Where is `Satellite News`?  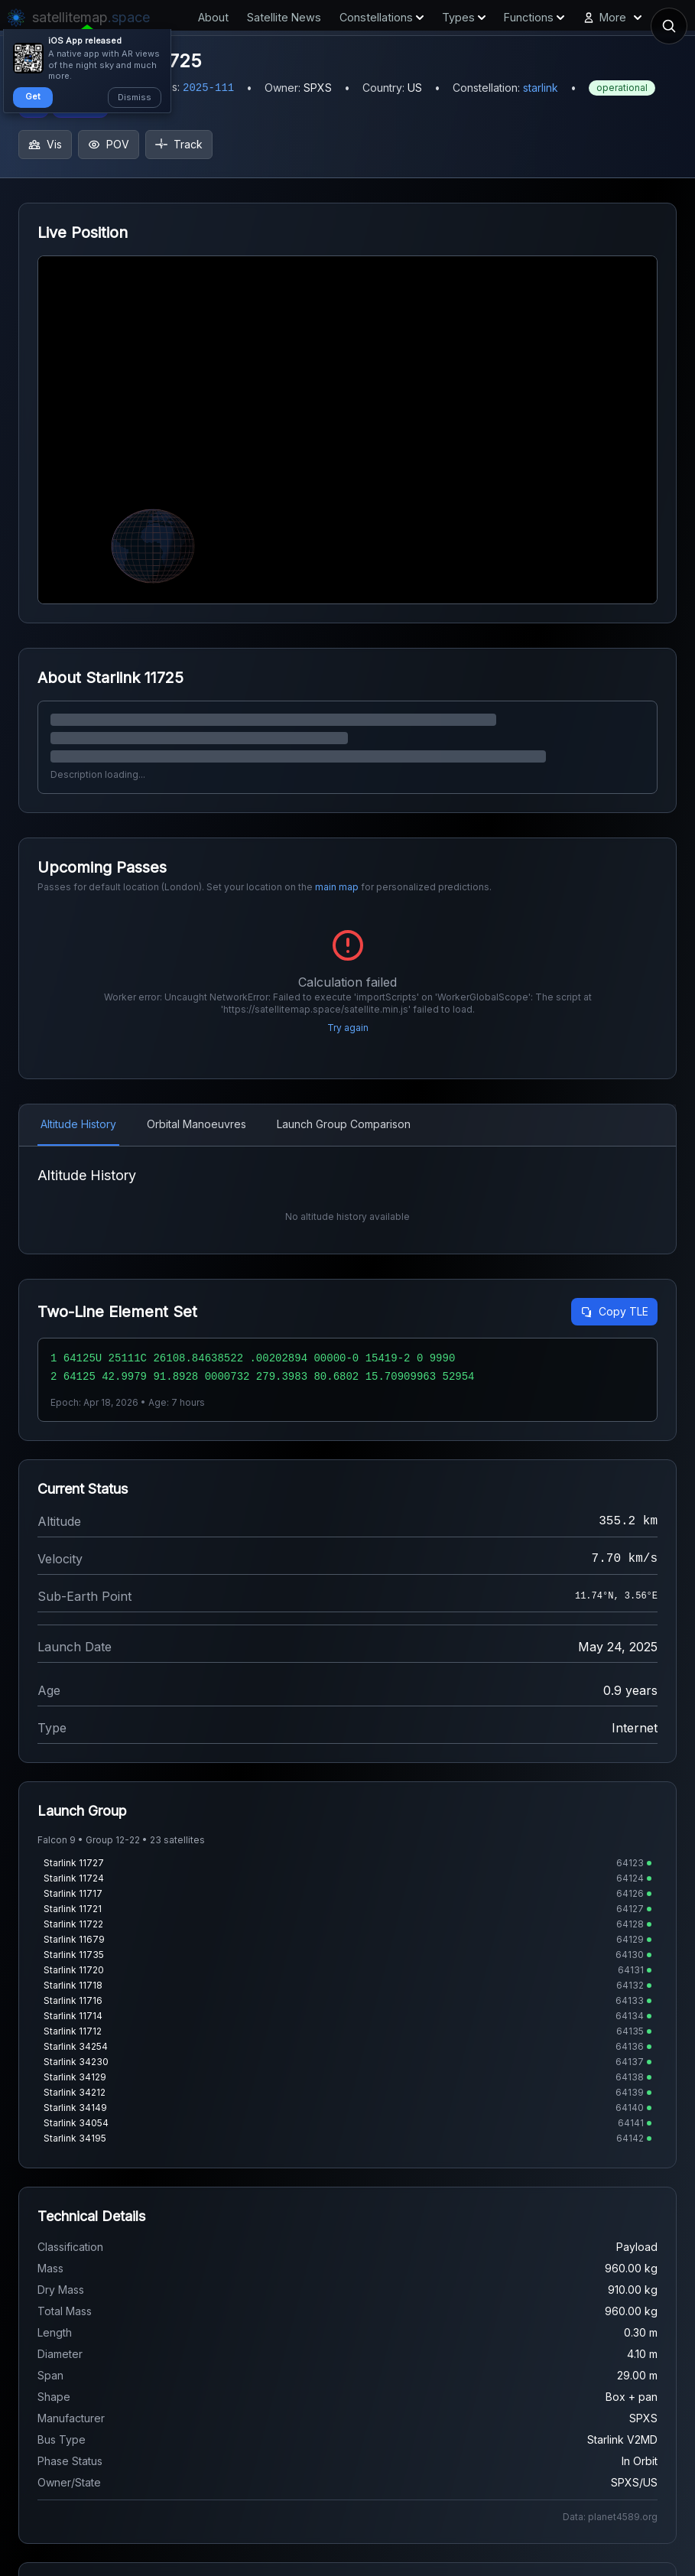 Satellite News is located at coordinates (284, 17).